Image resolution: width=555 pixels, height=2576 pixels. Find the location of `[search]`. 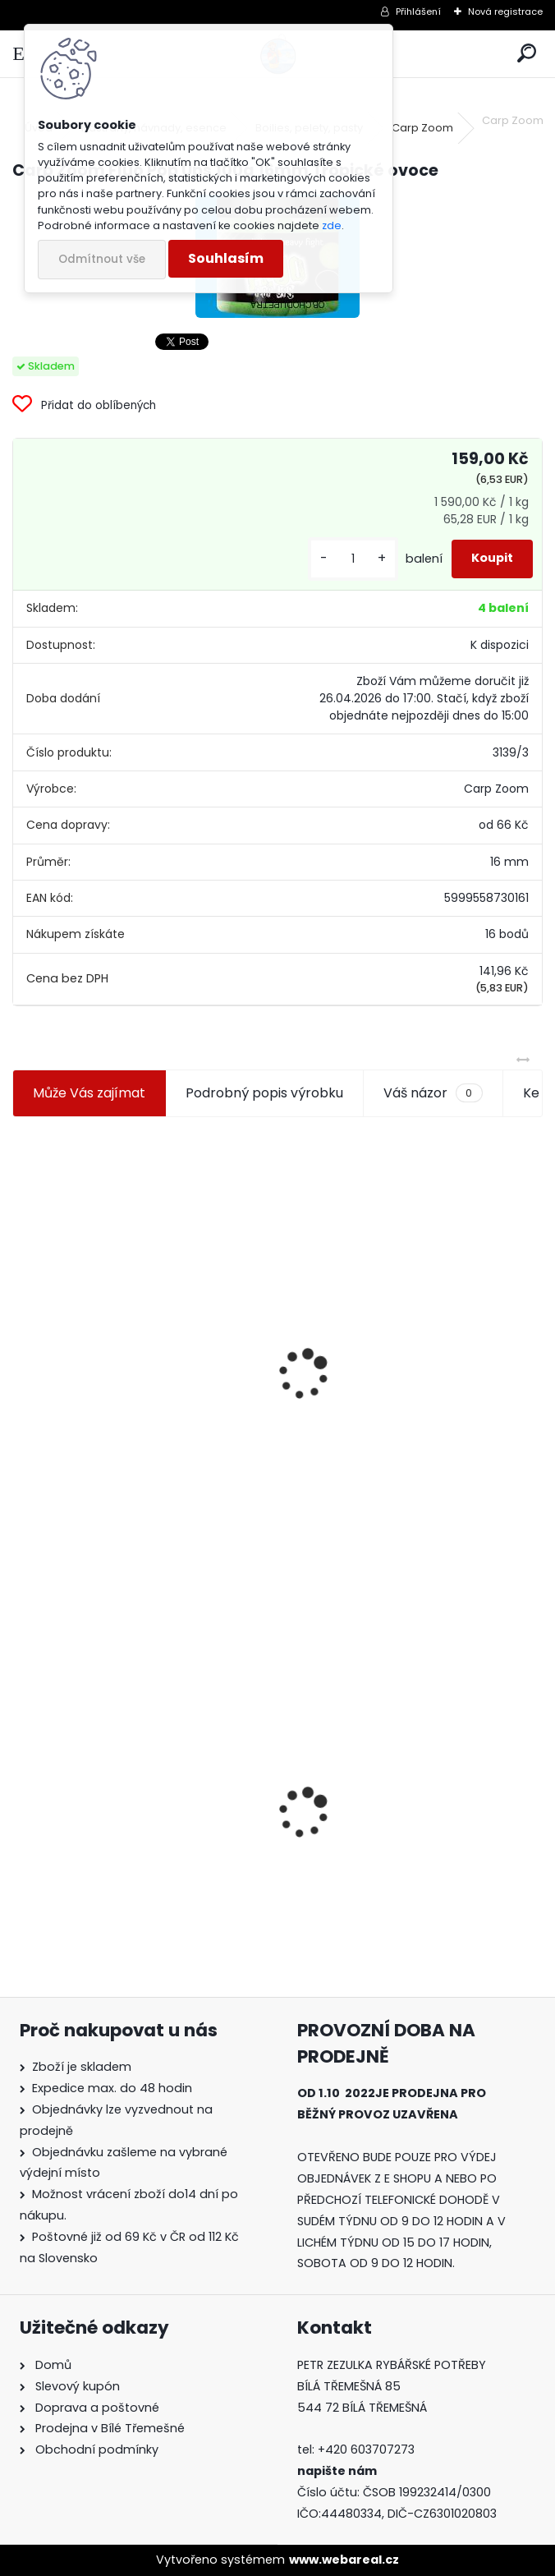

[search] is located at coordinates (526, 53).